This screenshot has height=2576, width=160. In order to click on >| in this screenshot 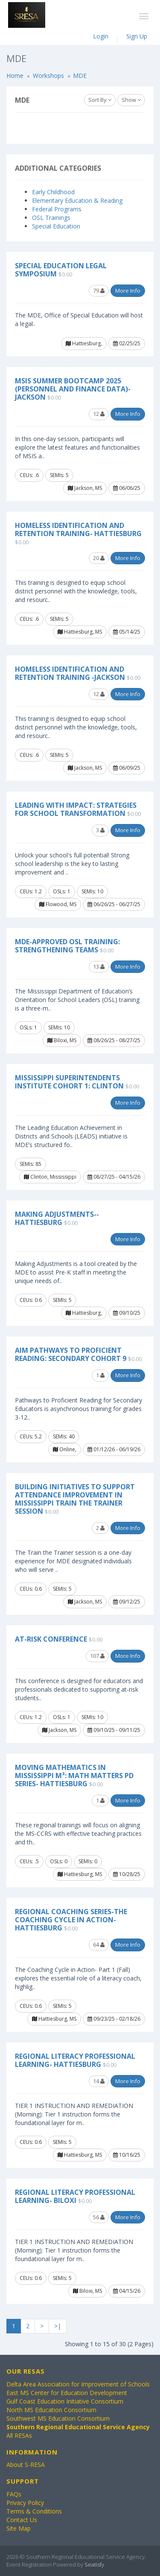, I will do `click(57, 2326)`.